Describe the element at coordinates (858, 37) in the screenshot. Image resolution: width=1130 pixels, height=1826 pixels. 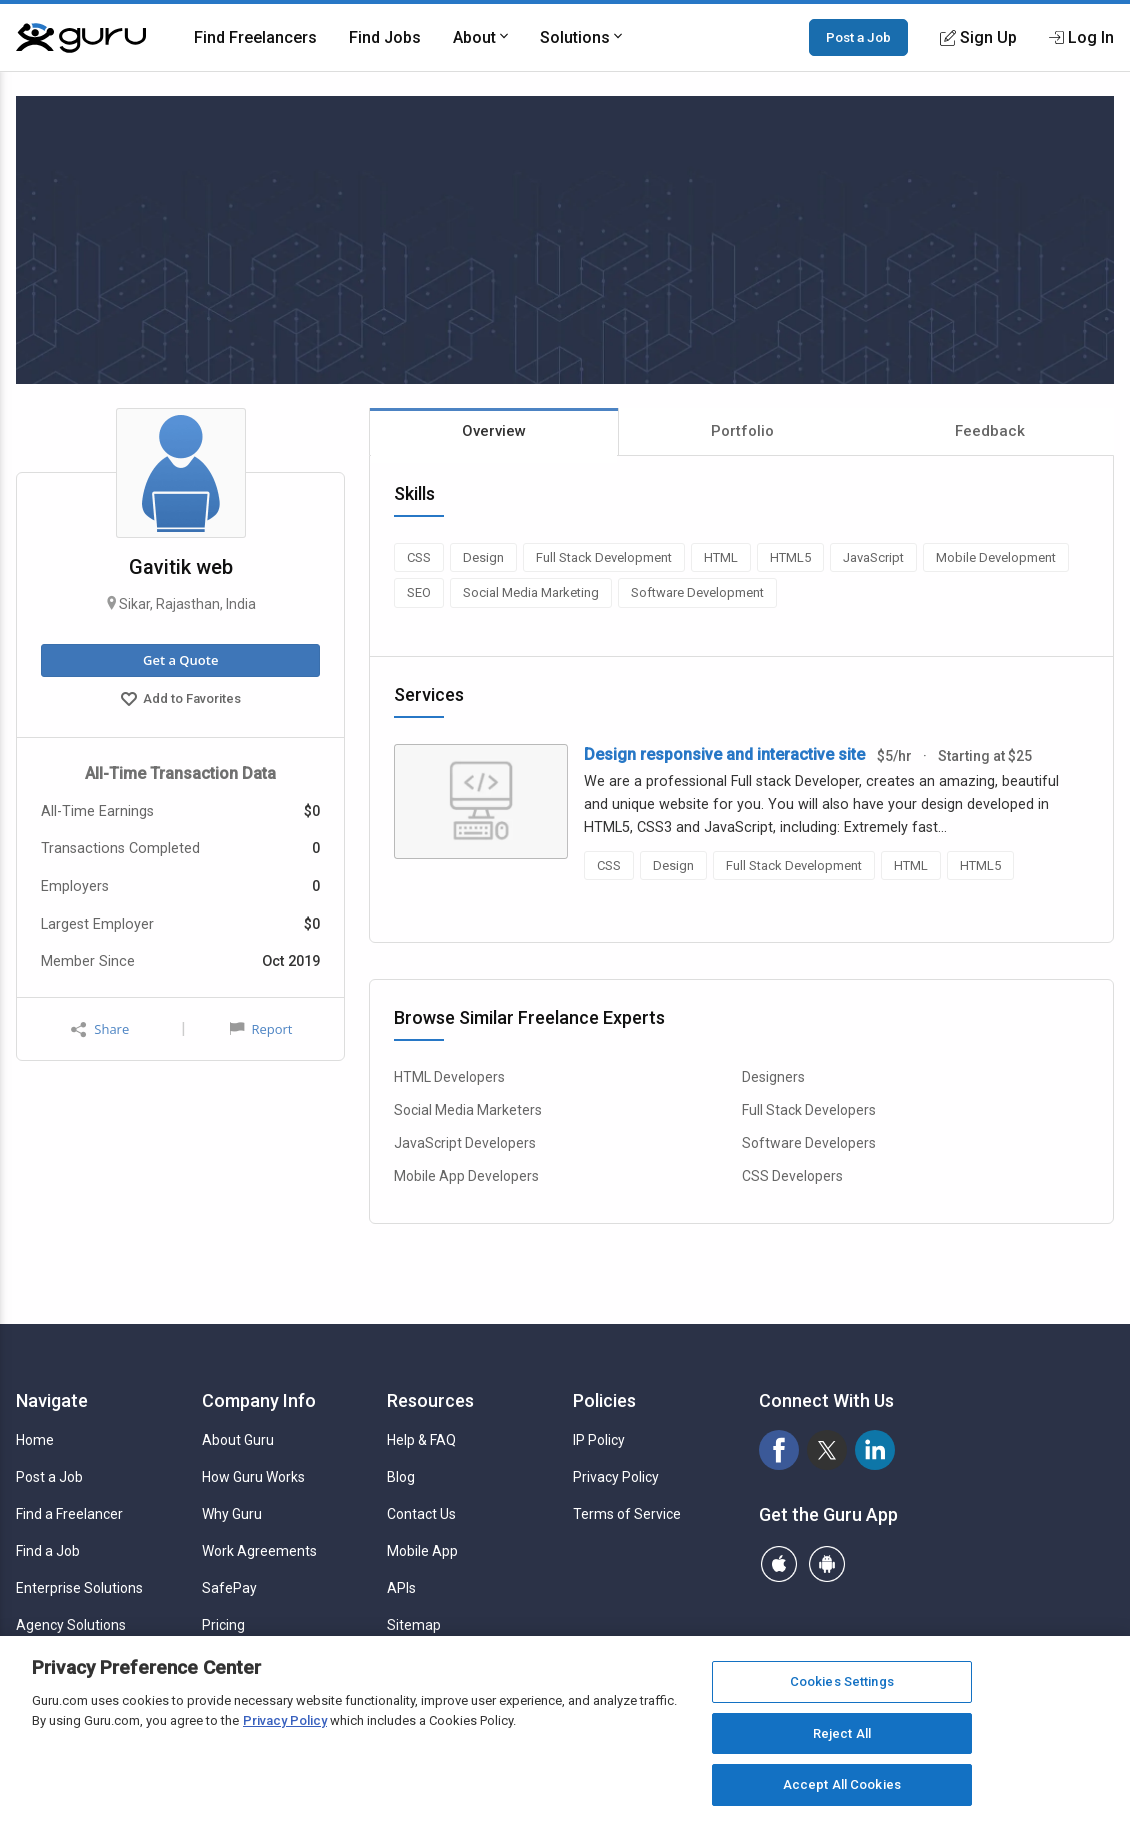
I see `Post a Job` at that location.